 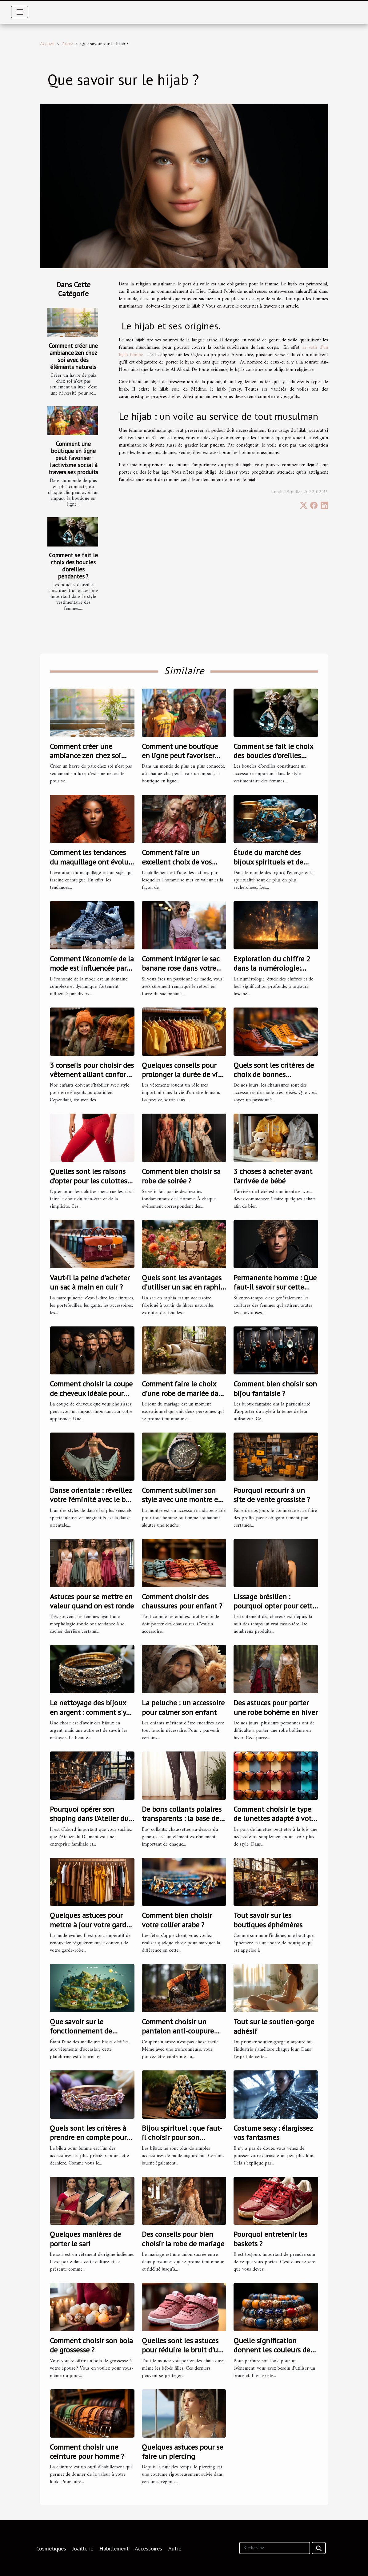 What do you see at coordinates (91, 1393) in the screenshot?
I see `Comment choisir la coupe de cheveux idéale pour votre style ?` at bounding box center [91, 1393].